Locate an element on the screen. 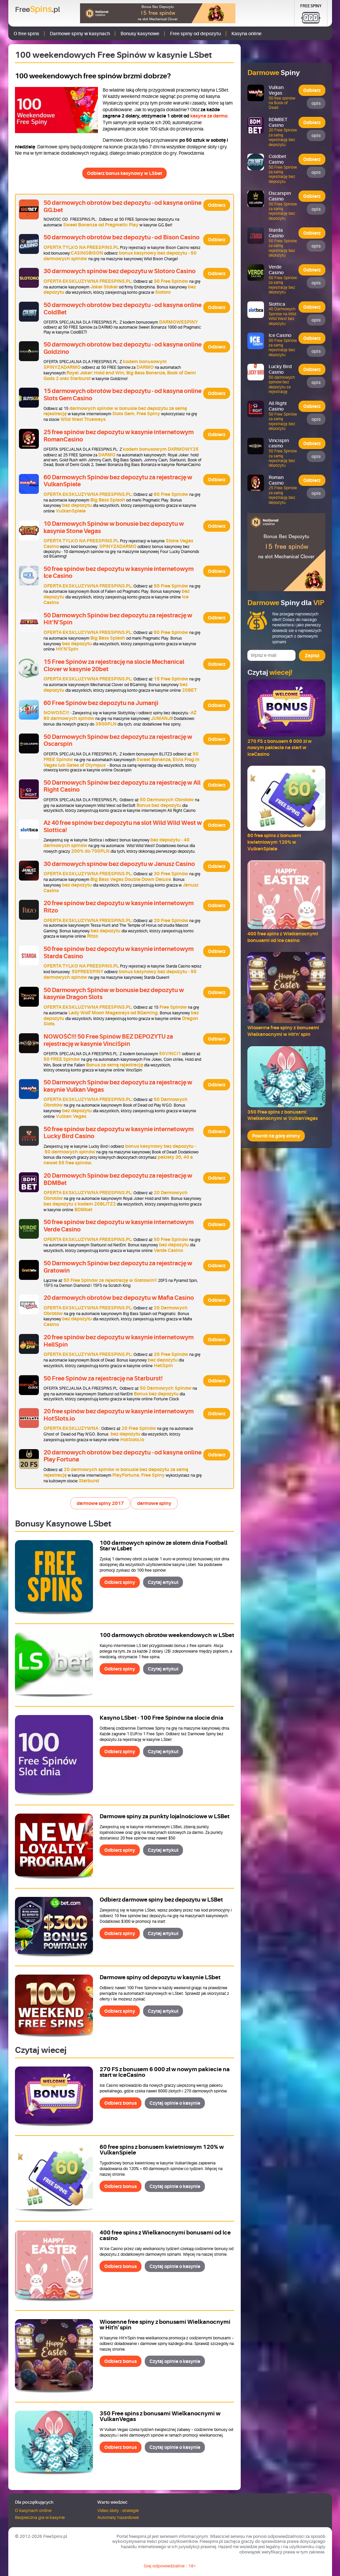 This screenshot has width=340, height=2576. Bonusy kasynowe is located at coordinates (140, 33).